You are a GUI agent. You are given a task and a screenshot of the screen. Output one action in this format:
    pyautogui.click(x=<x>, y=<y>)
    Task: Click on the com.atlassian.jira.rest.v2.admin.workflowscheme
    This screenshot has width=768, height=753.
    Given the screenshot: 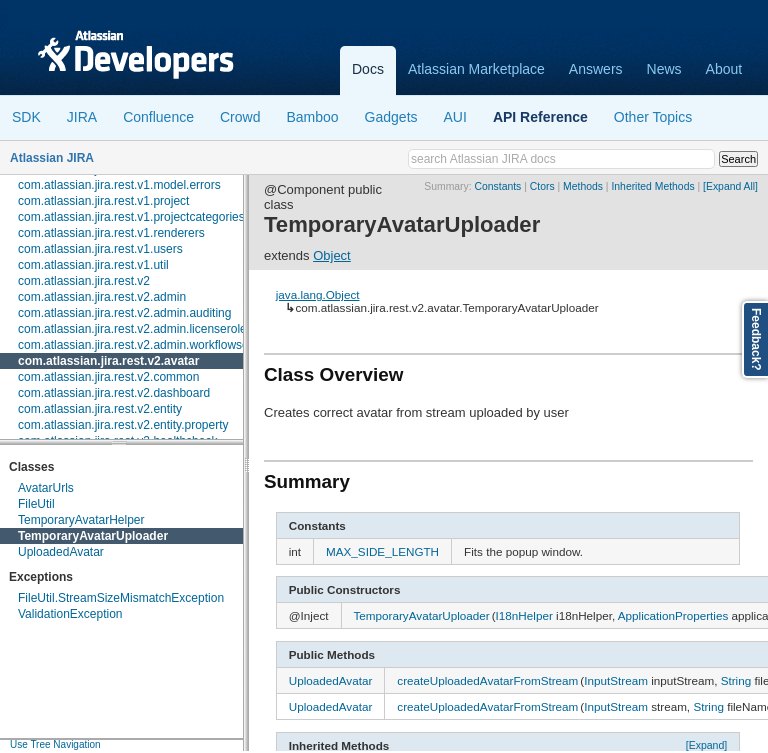 What is the action you would take?
    pyautogui.click(x=148, y=345)
    